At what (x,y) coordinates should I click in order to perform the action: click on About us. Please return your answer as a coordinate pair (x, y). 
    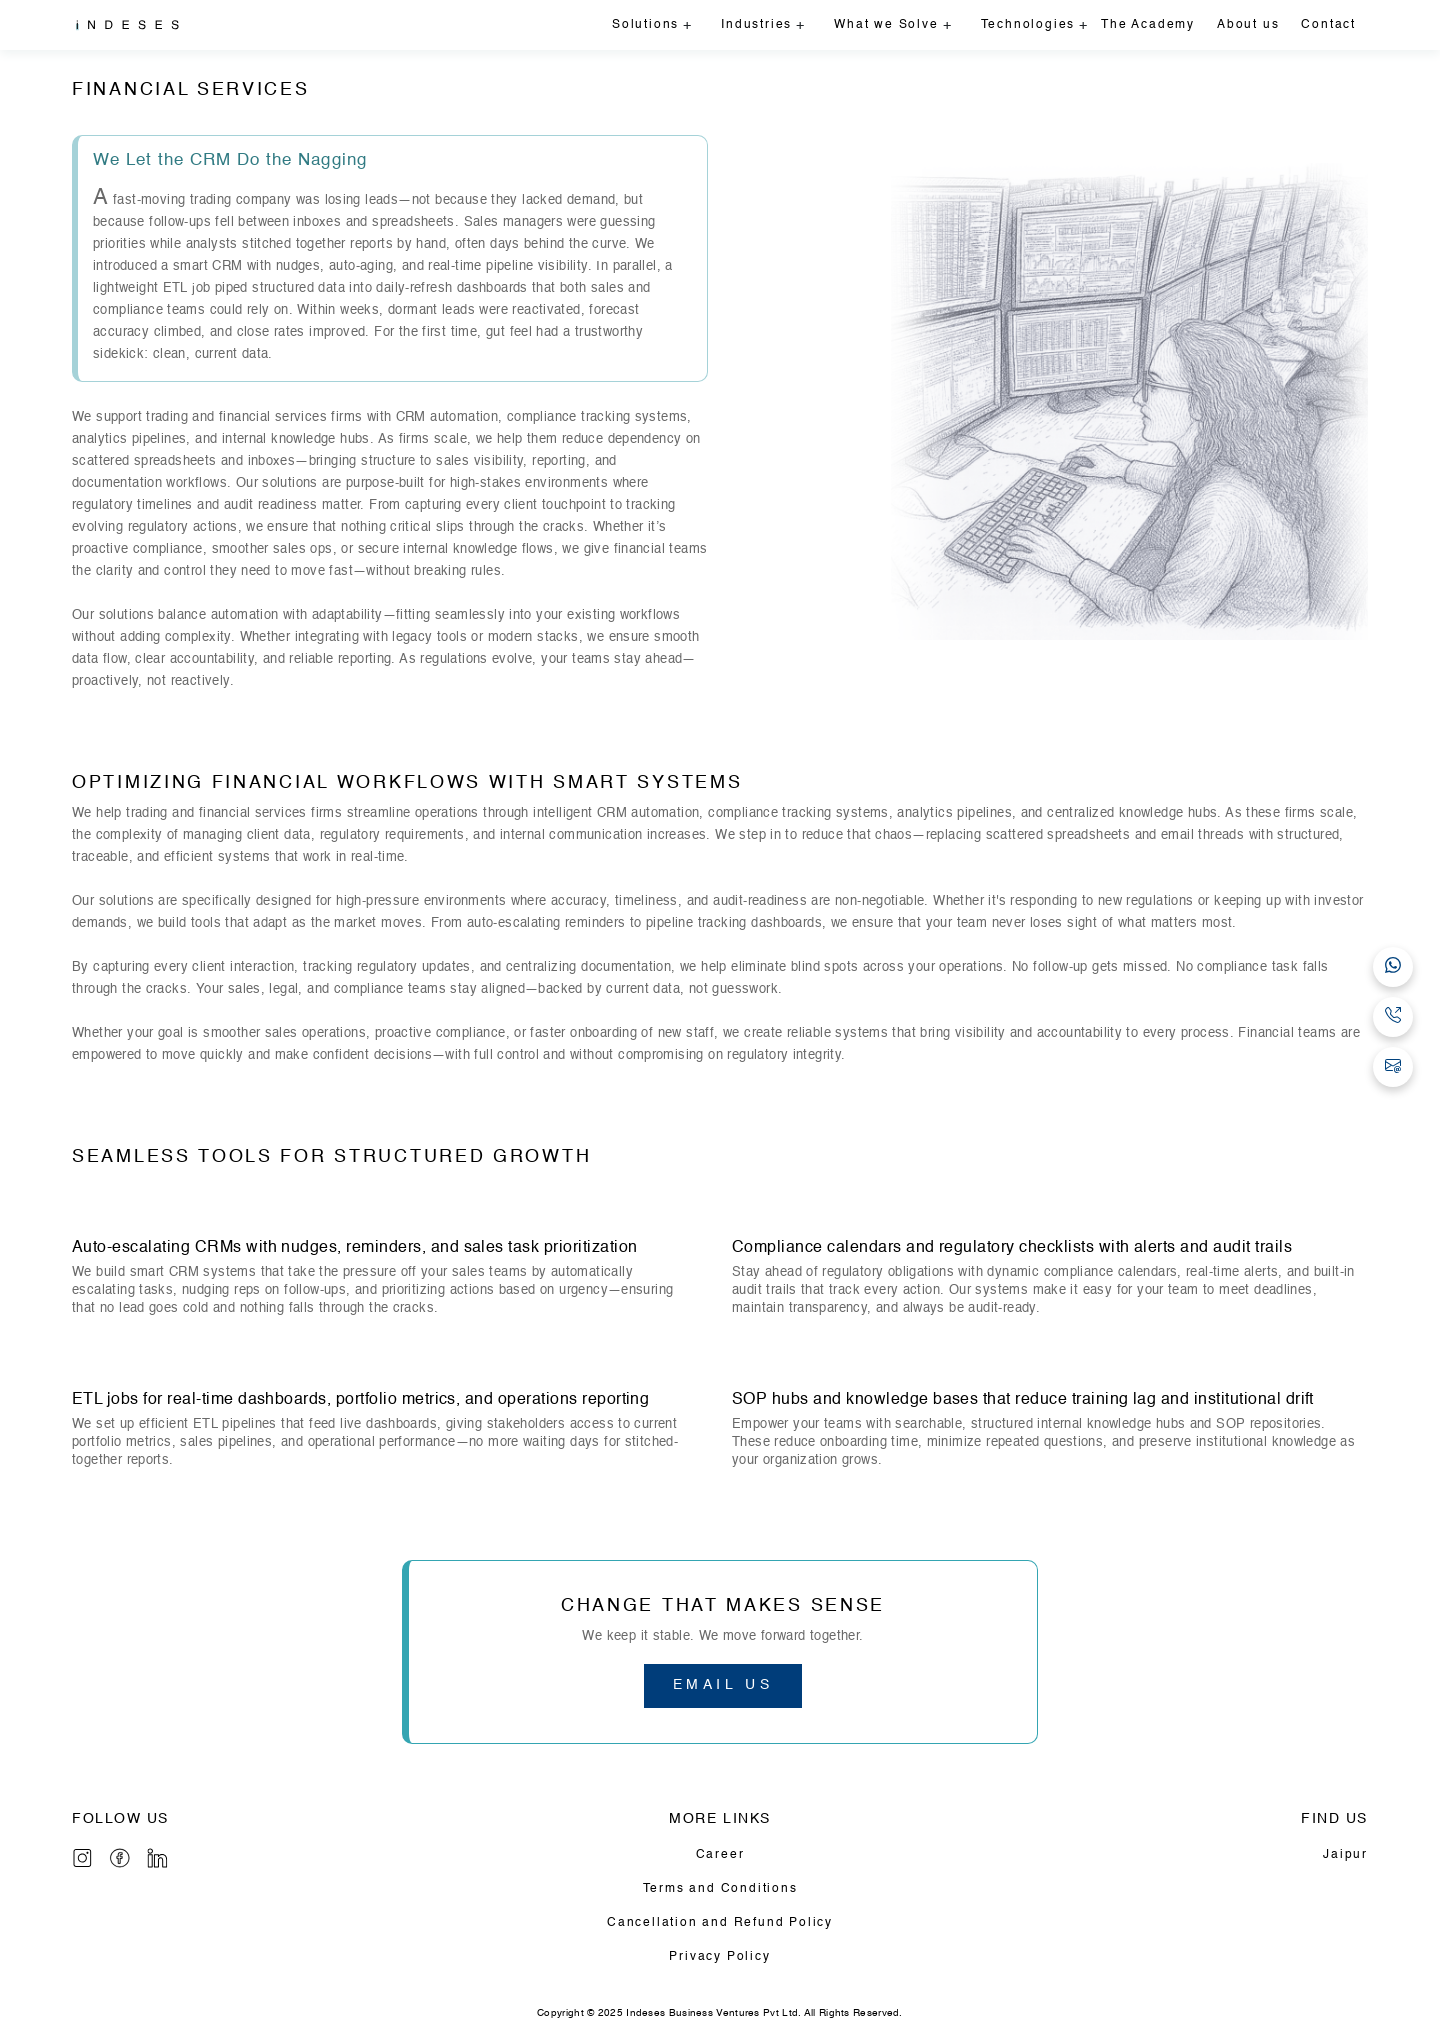
    Looking at the image, I should click on (1248, 25).